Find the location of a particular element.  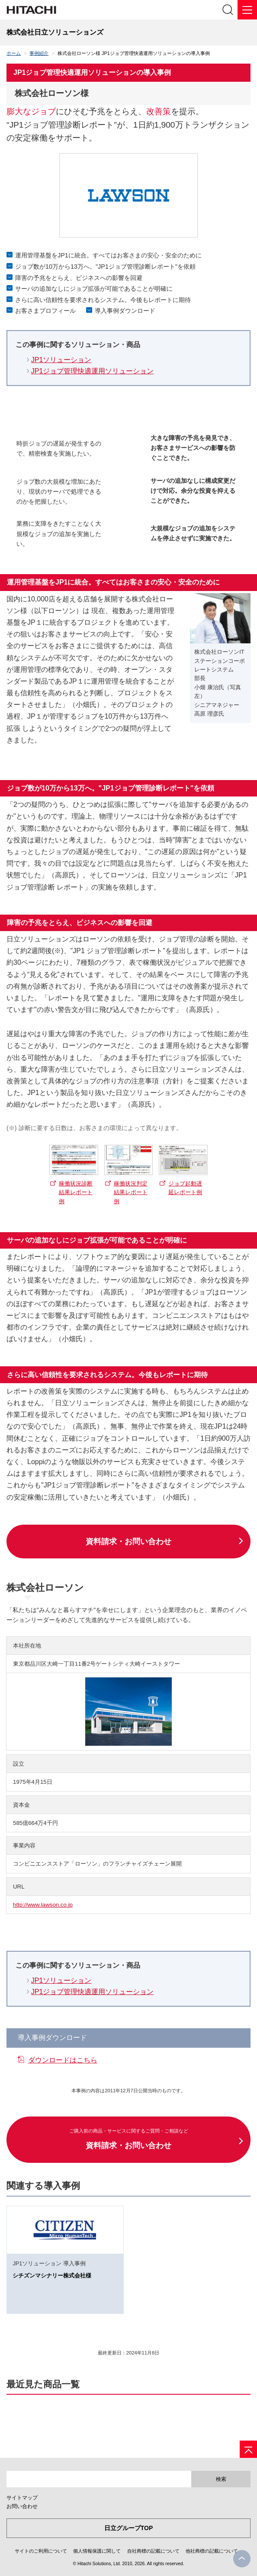

PageTop is located at coordinates (242, 2558).